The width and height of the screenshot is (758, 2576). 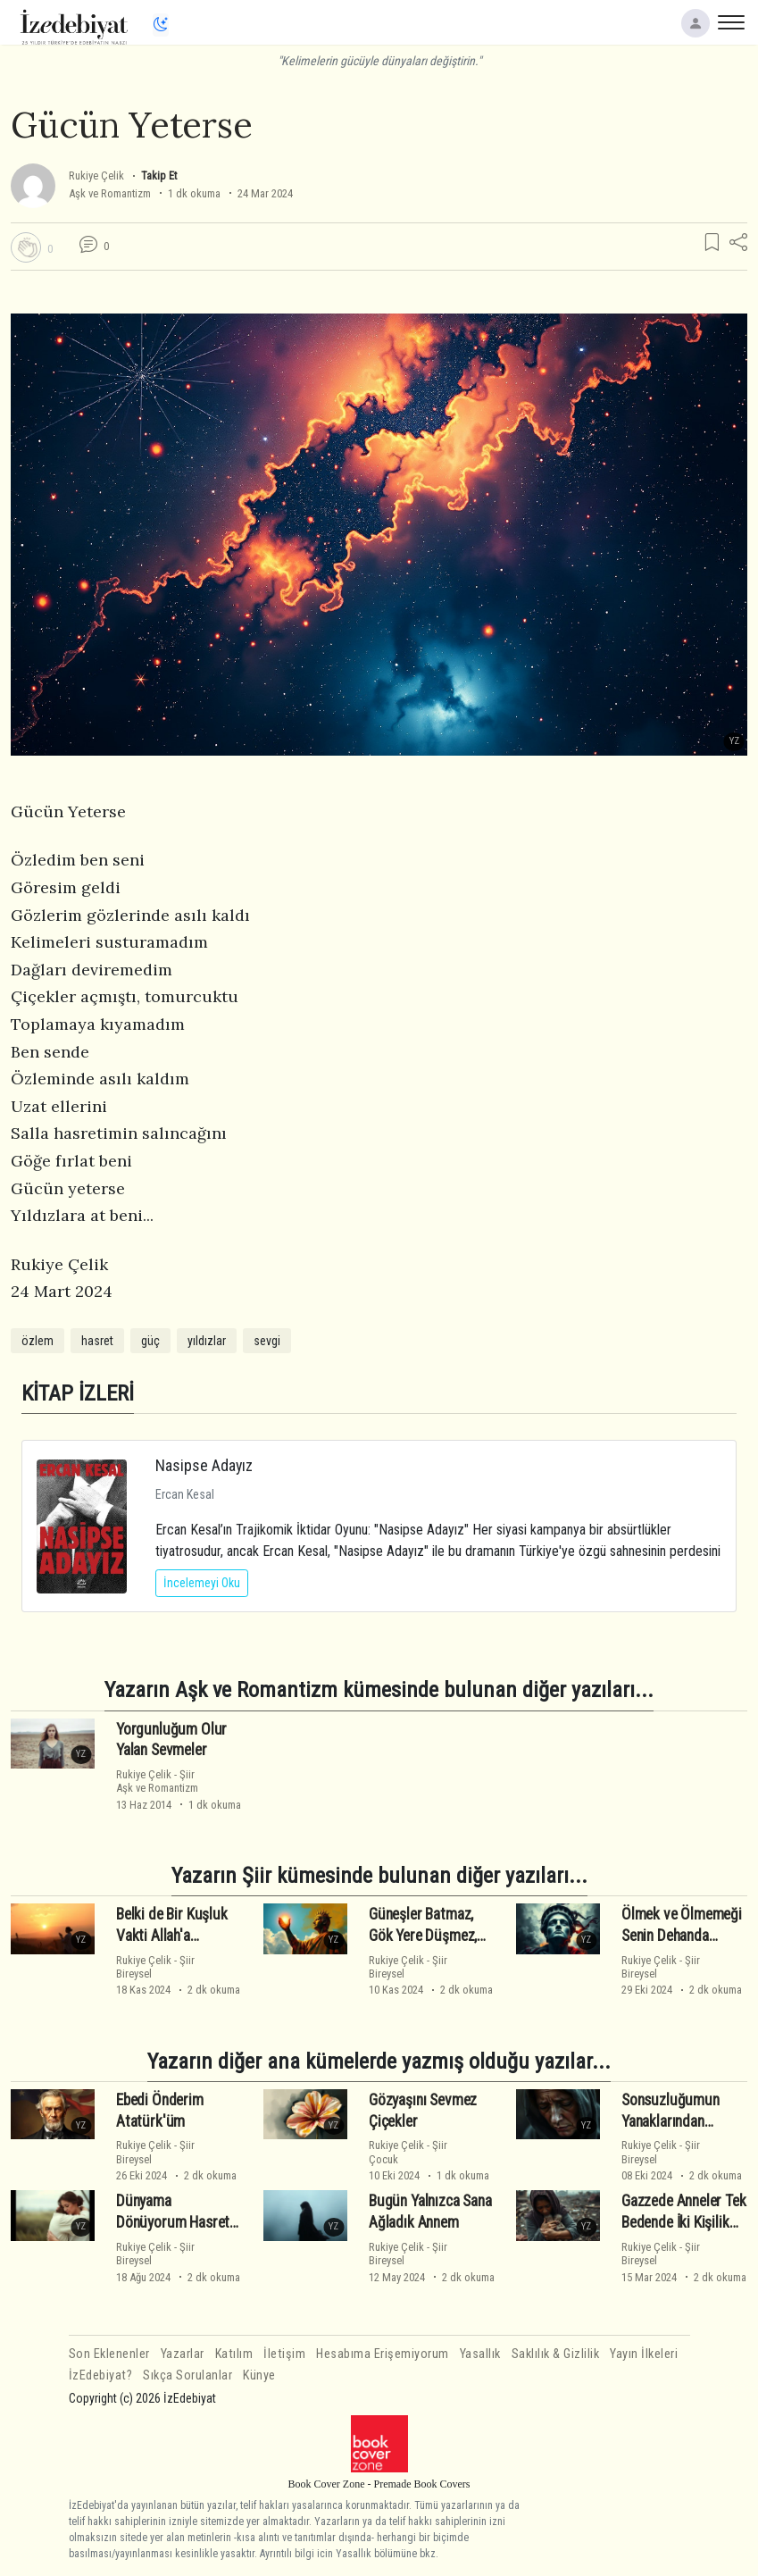 I want to click on sevgi, so click(x=267, y=1341).